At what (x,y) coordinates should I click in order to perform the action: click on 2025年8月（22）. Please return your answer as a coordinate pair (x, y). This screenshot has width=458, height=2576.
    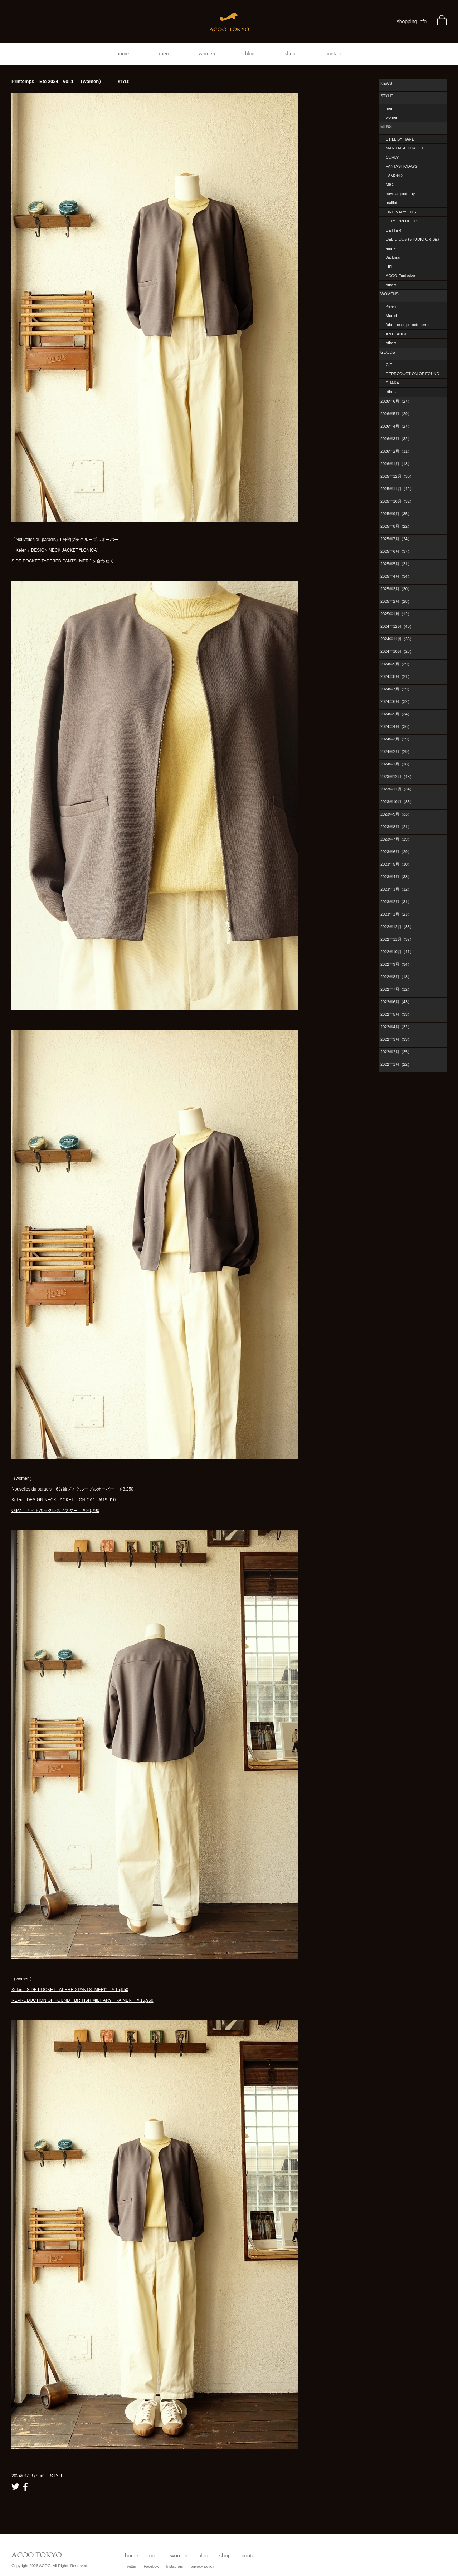
    Looking at the image, I should click on (395, 526).